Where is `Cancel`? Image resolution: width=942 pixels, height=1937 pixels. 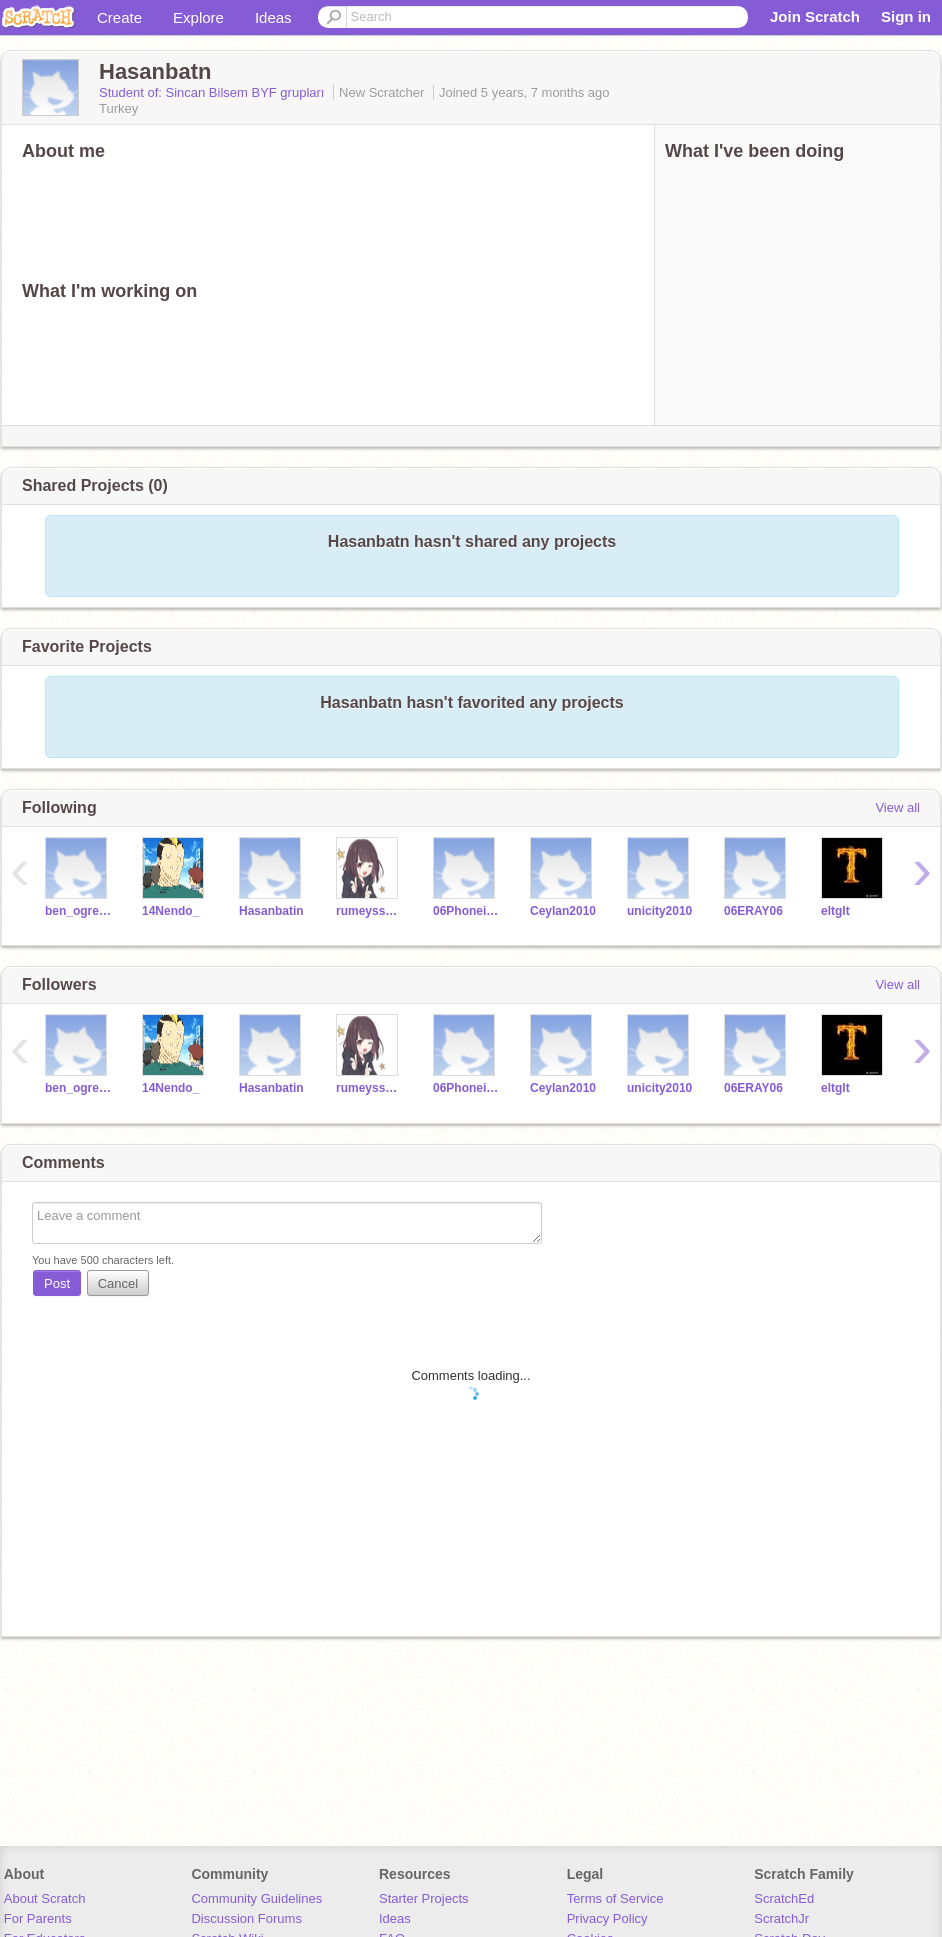 Cancel is located at coordinates (118, 1283).